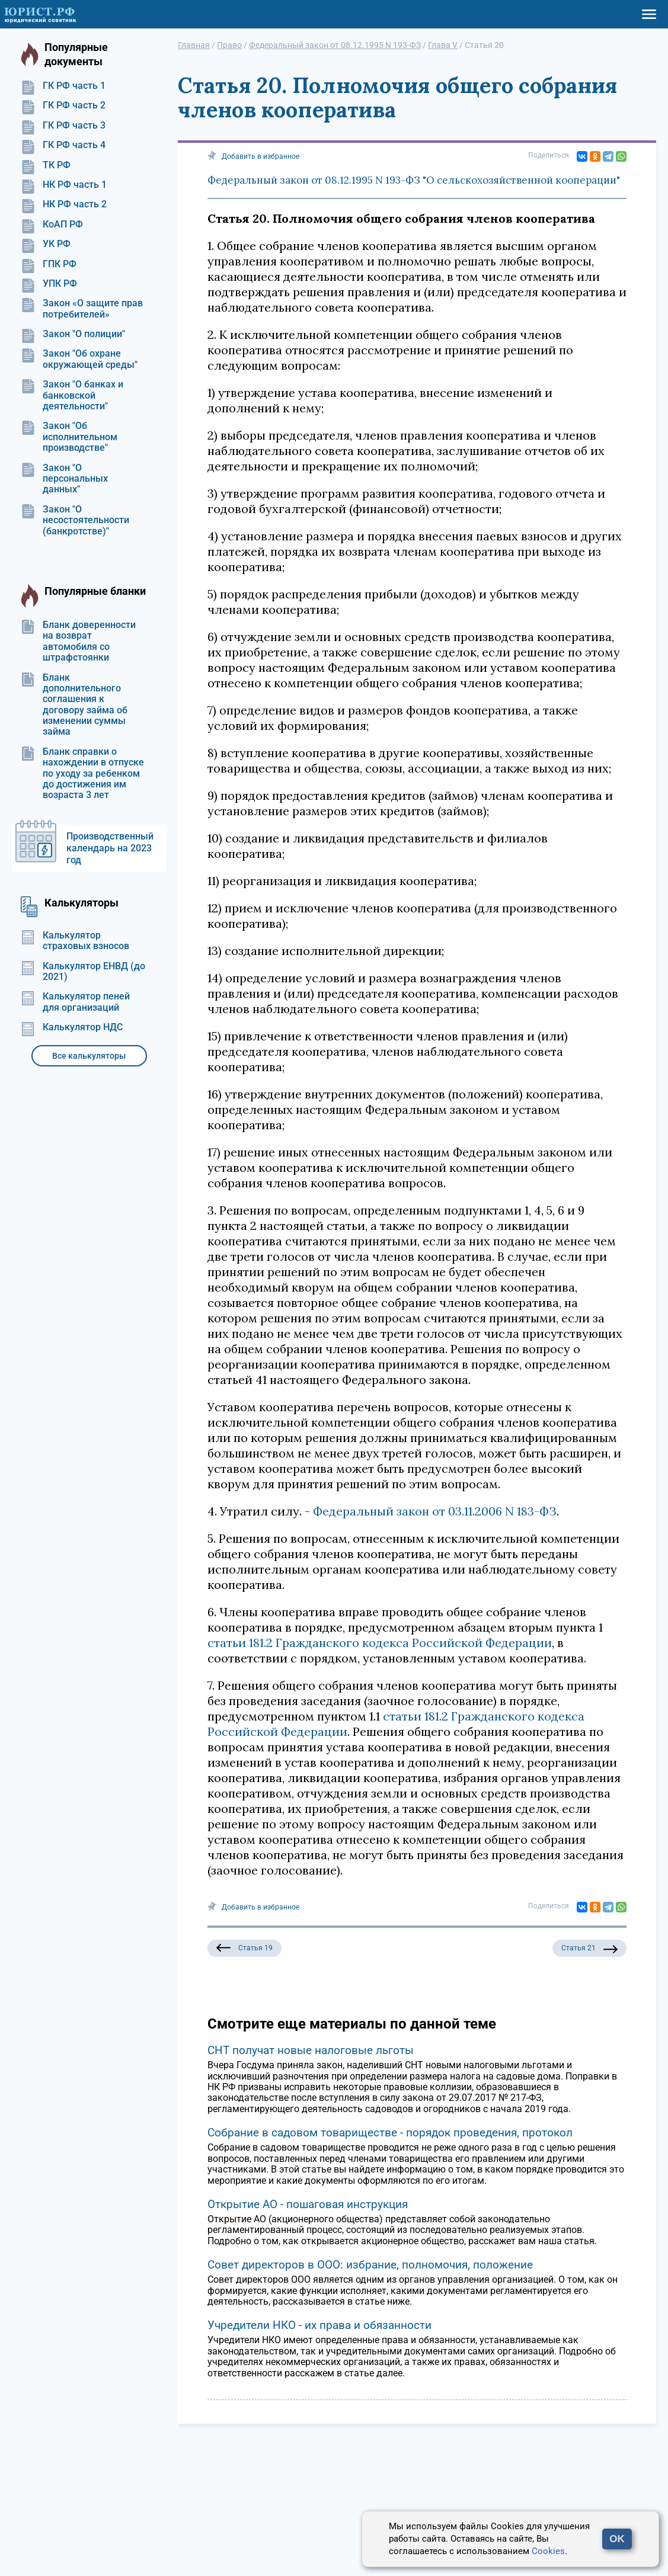 The image size is (668, 2576). What do you see at coordinates (75, 1002) in the screenshot?
I see `Калькулятор пеней для организаций` at bounding box center [75, 1002].